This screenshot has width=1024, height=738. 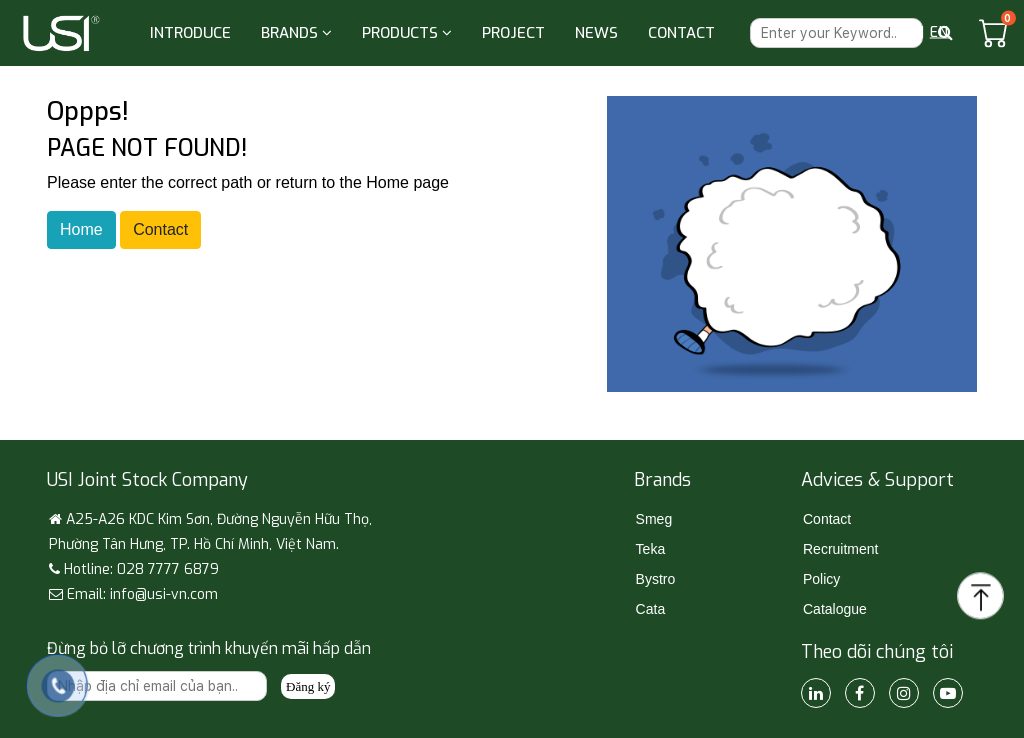 What do you see at coordinates (651, 609) in the screenshot?
I see `Cata` at bounding box center [651, 609].